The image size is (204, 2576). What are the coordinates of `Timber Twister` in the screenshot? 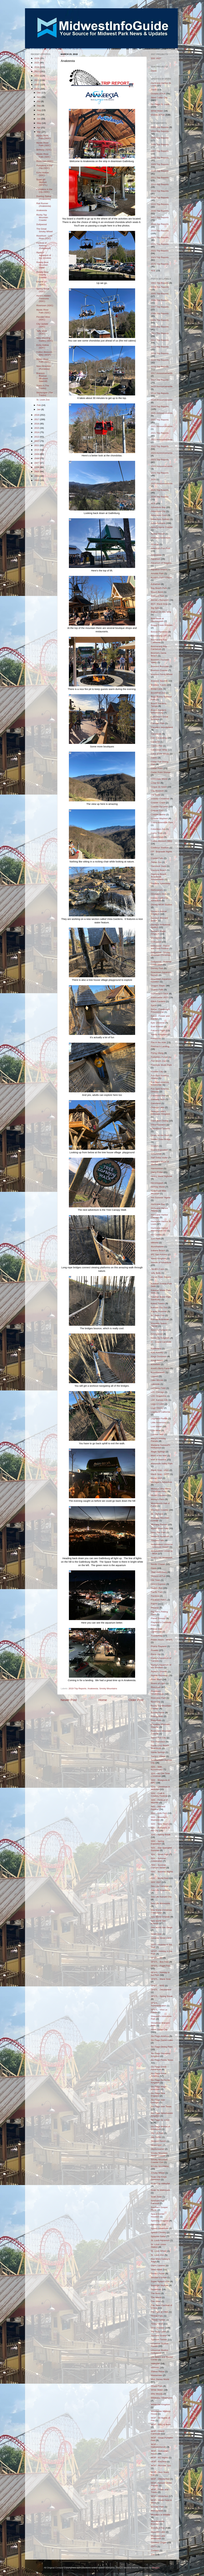 It's located at (158, 2320).